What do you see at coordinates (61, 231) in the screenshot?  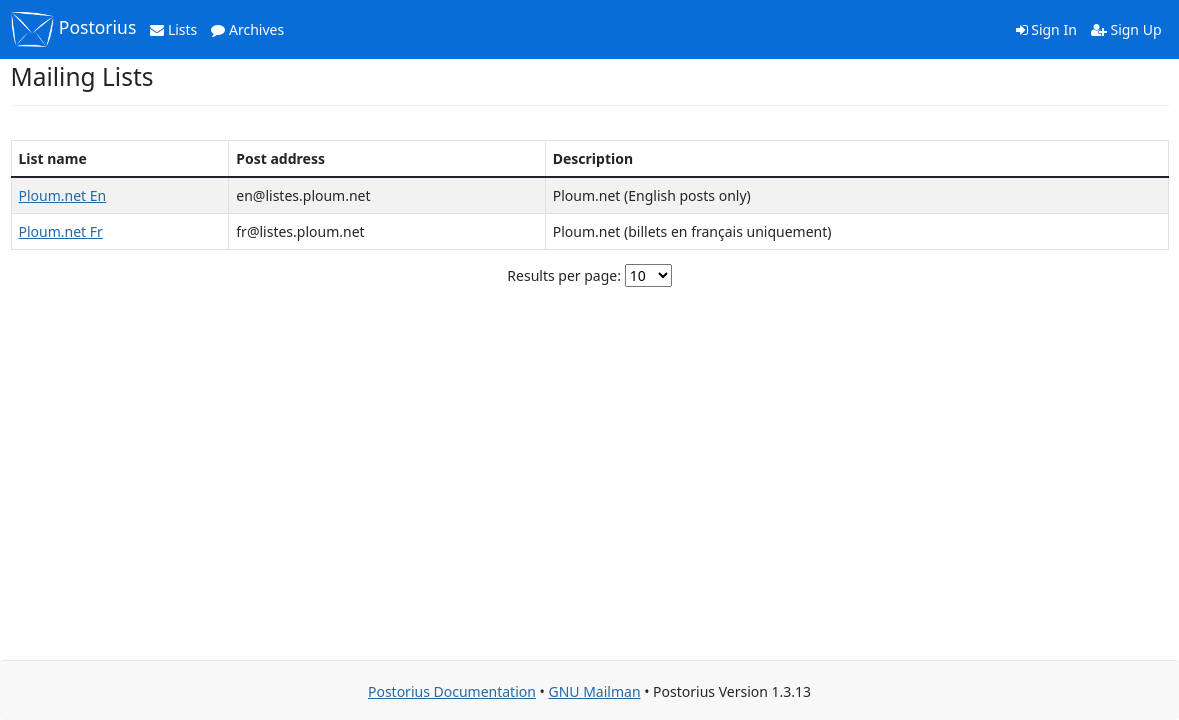 I see `Ploum.net Fr` at bounding box center [61, 231].